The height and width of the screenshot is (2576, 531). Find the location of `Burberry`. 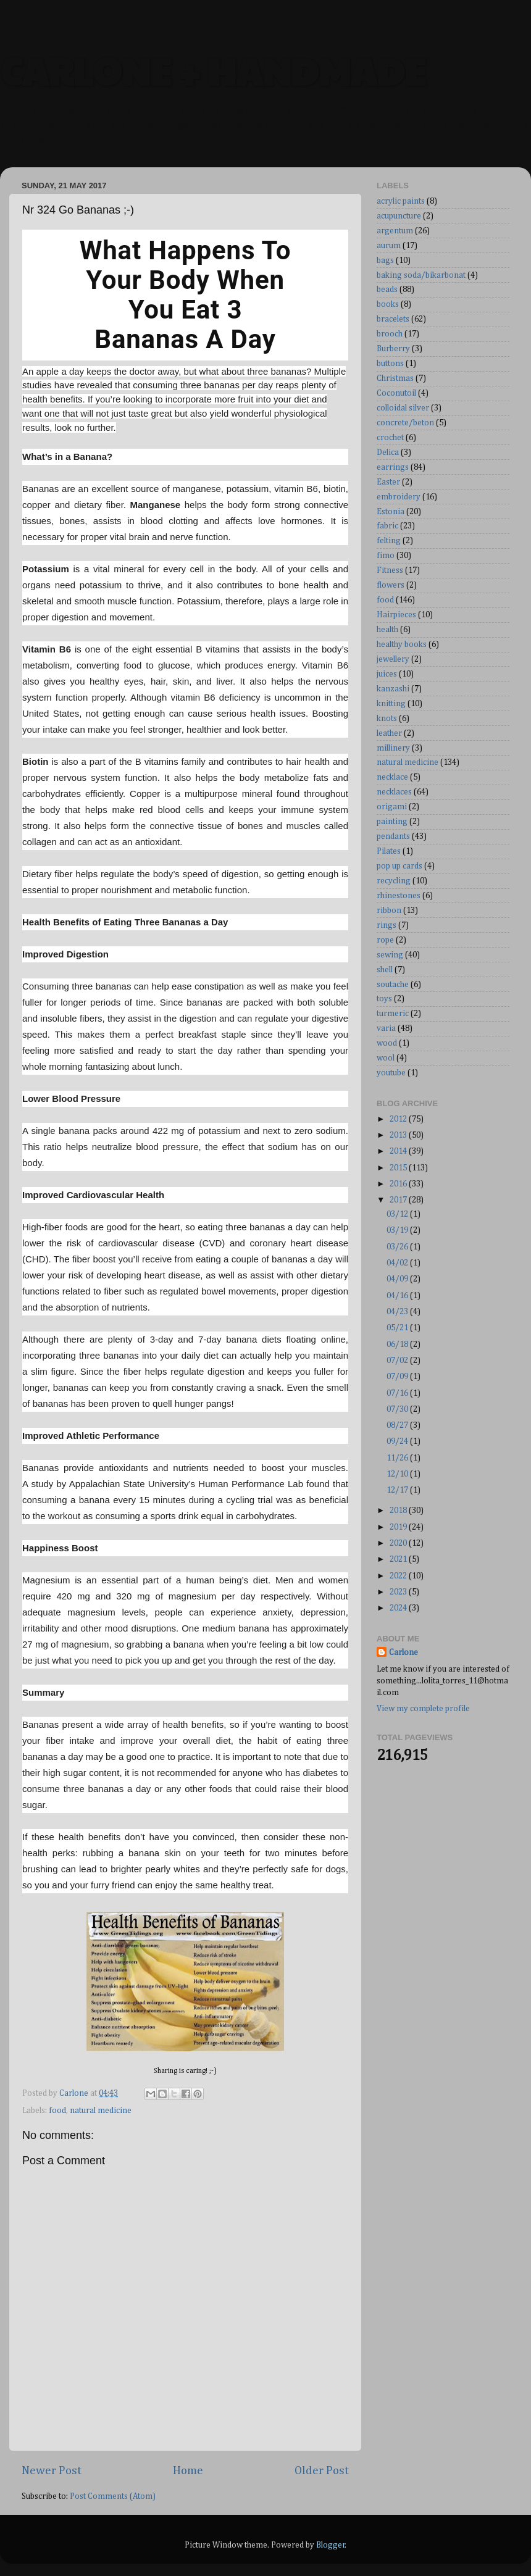

Burberry is located at coordinates (393, 348).